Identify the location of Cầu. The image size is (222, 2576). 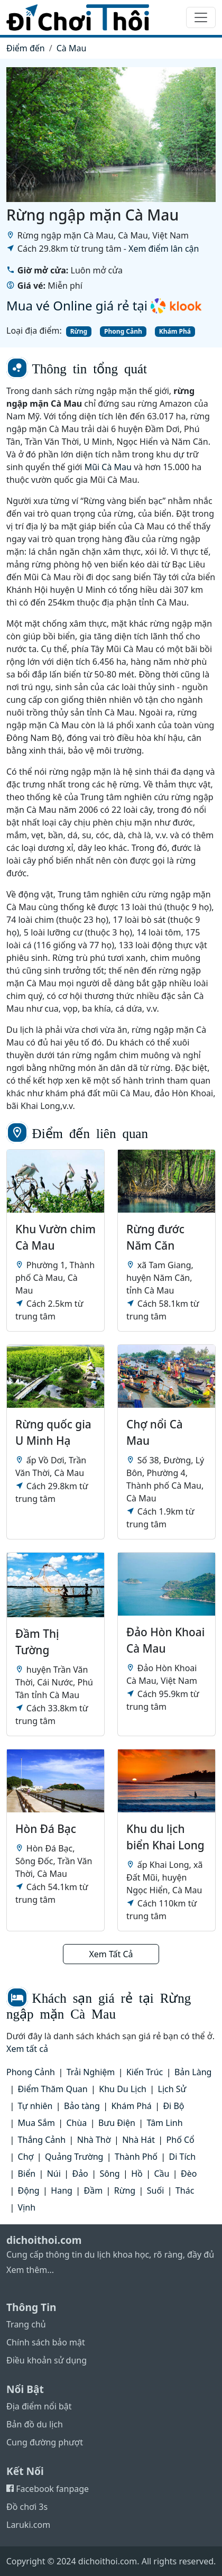
(161, 2173).